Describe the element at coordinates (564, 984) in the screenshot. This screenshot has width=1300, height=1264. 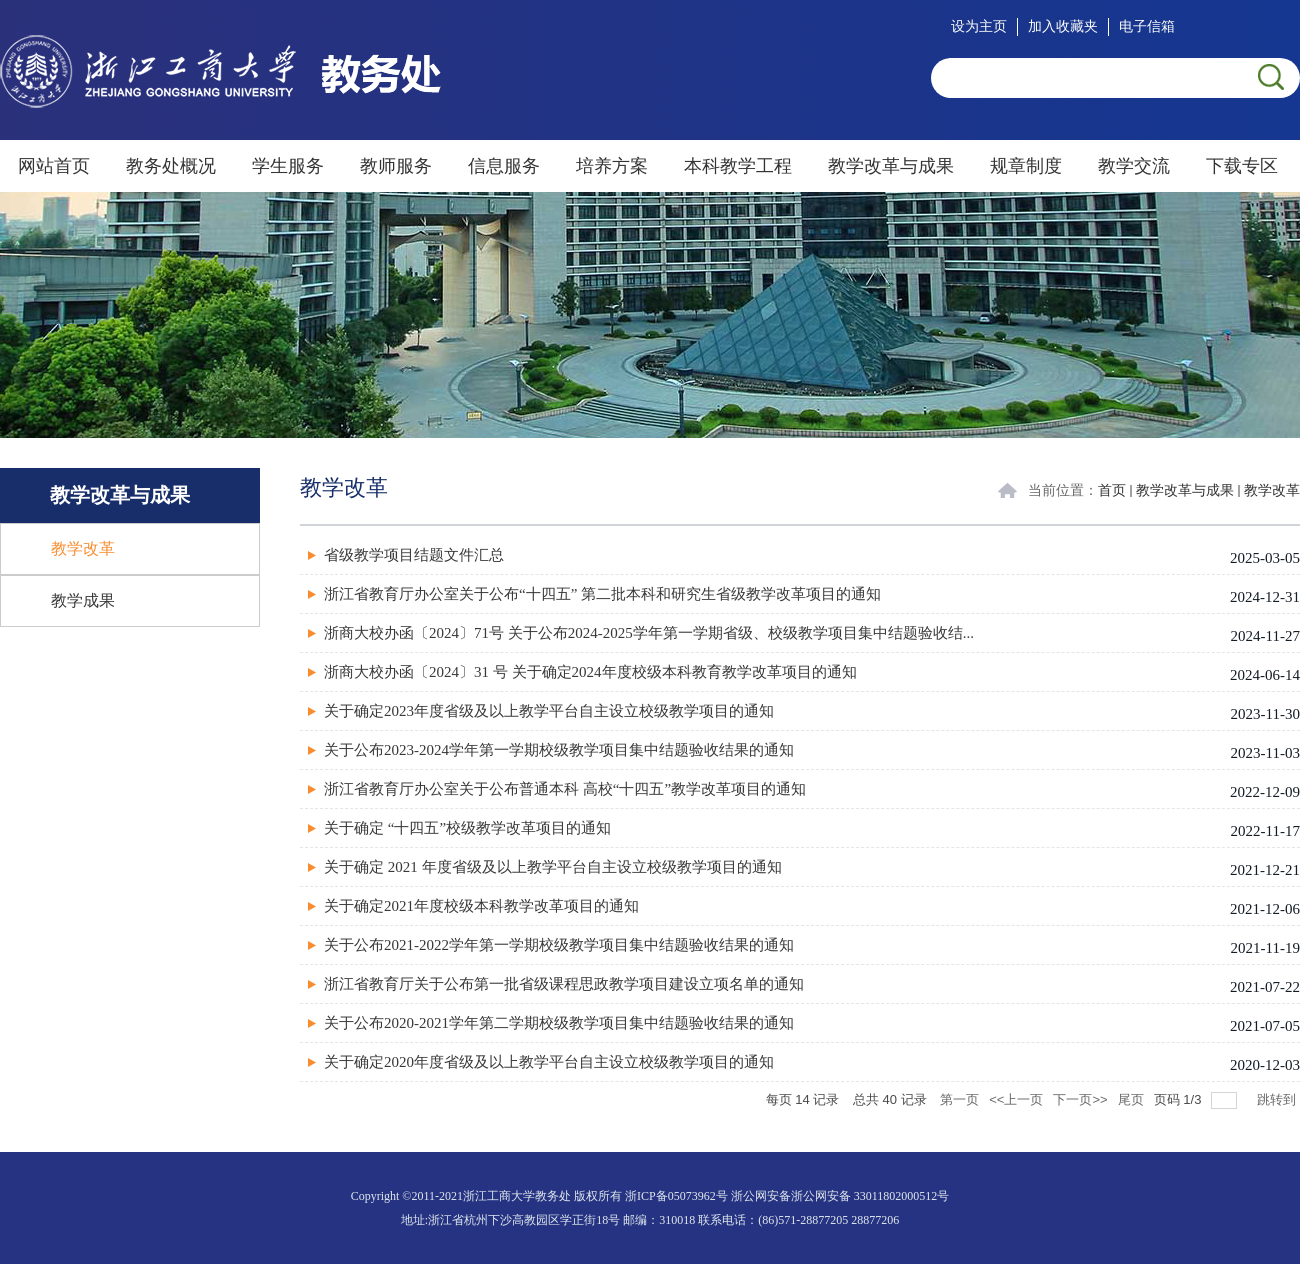
I see `浙江省教育厅关于公布第一批省级课程思政教学项目建设立项名单的通知` at that location.